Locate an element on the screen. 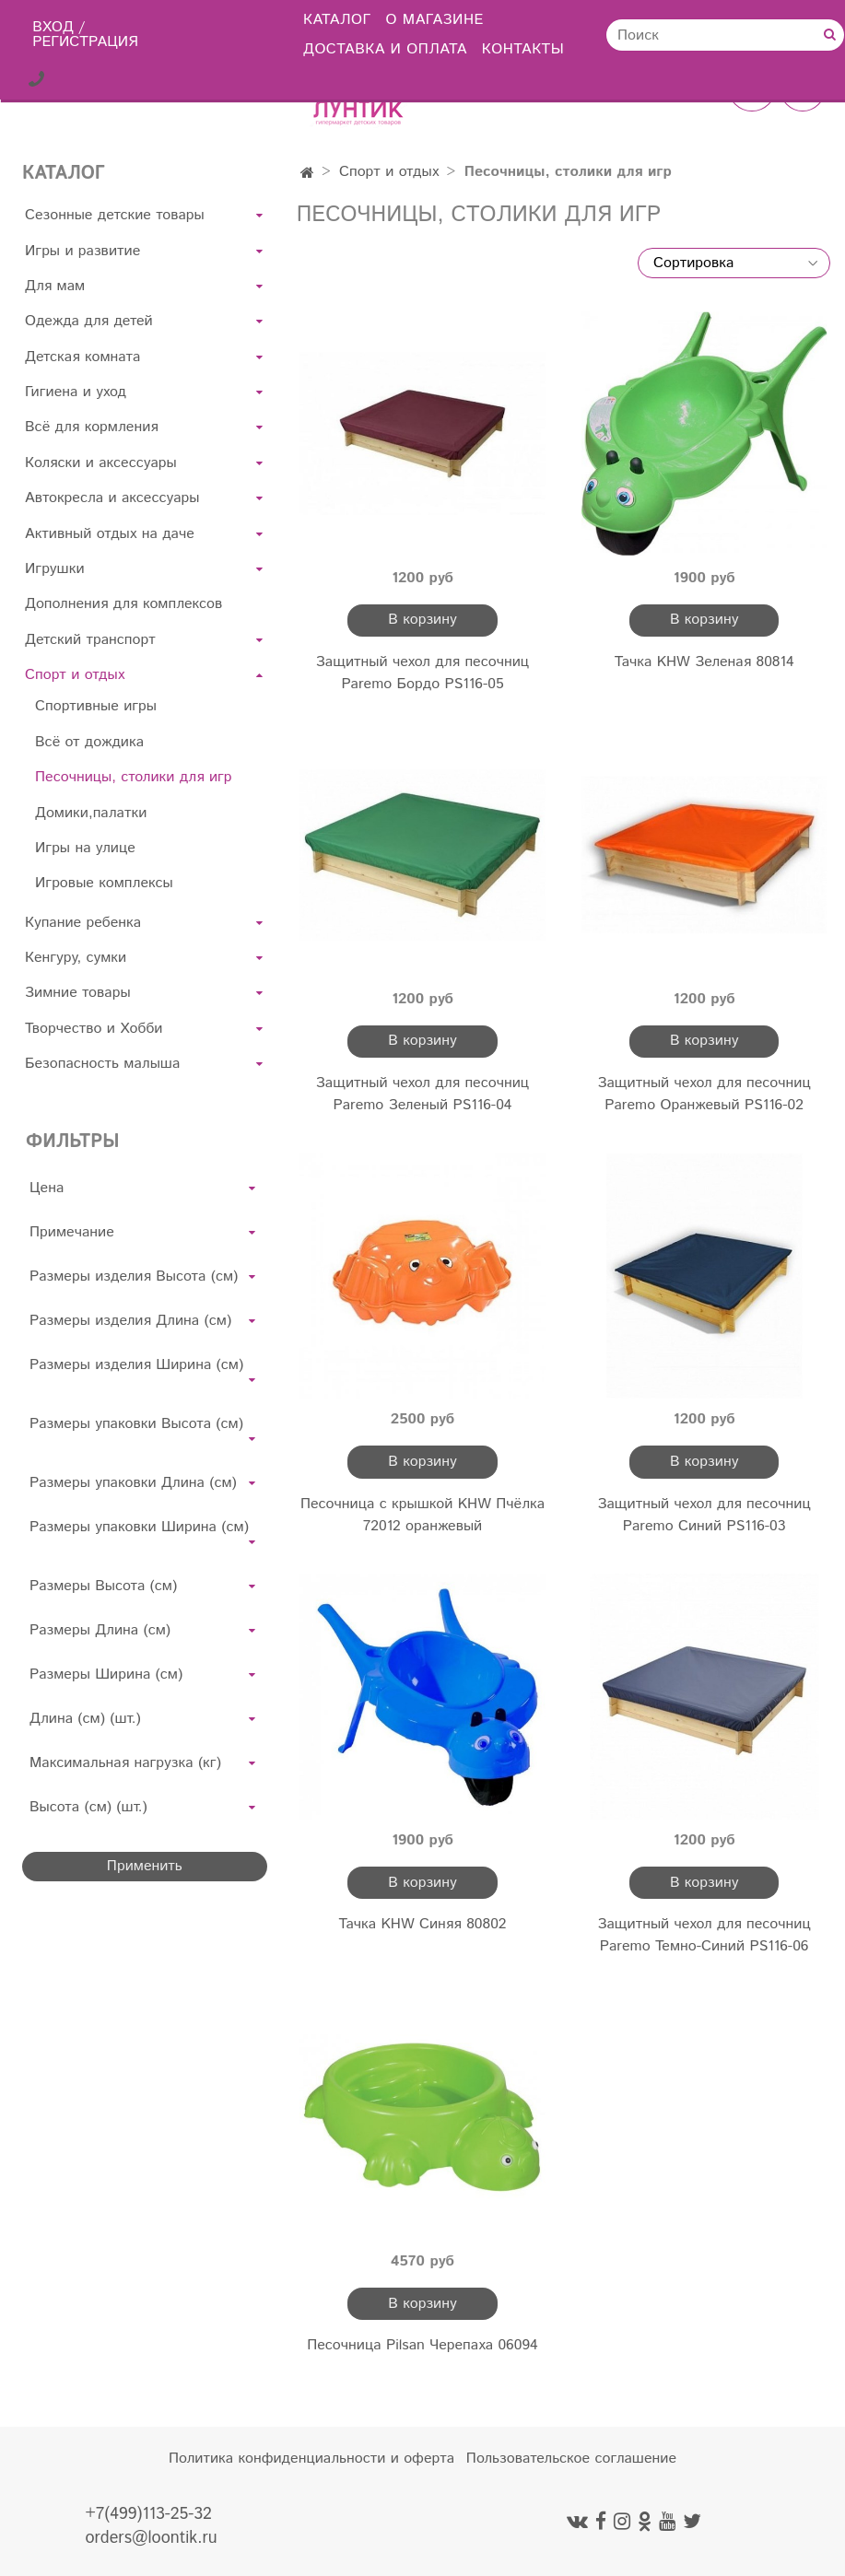 The height and width of the screenshot is (2576, 845). Всё для кормления is located at coordinates (91, 427).